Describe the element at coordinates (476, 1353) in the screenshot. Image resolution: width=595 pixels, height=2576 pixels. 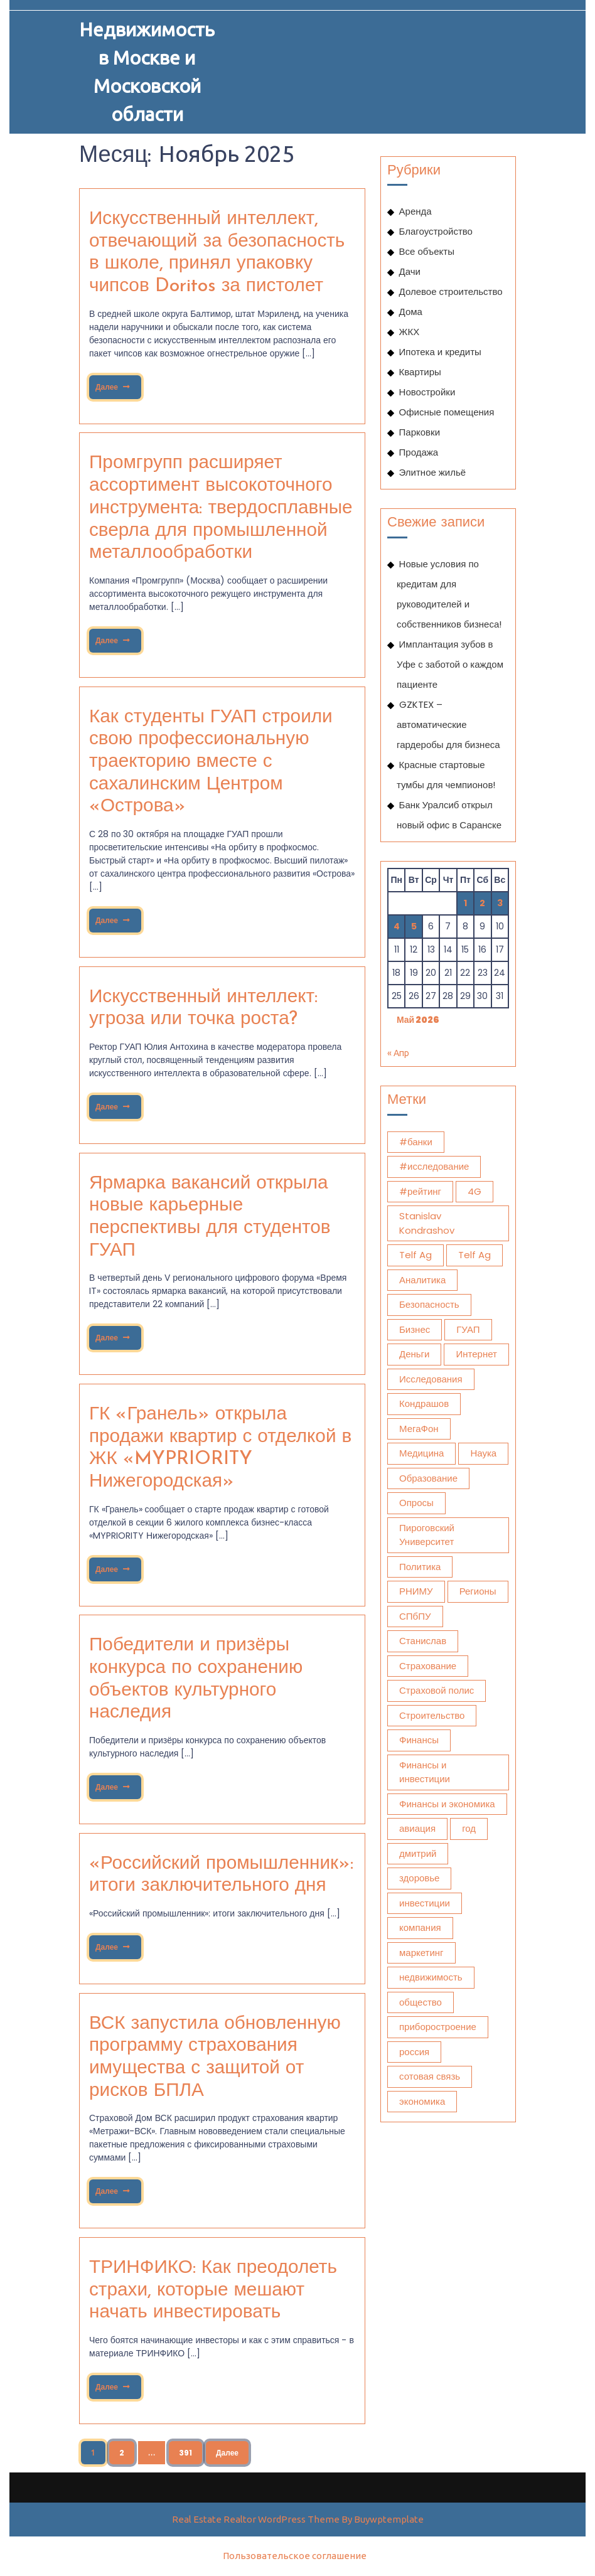
I see `Интернет [Интернет (766 элементов)]` at that location.